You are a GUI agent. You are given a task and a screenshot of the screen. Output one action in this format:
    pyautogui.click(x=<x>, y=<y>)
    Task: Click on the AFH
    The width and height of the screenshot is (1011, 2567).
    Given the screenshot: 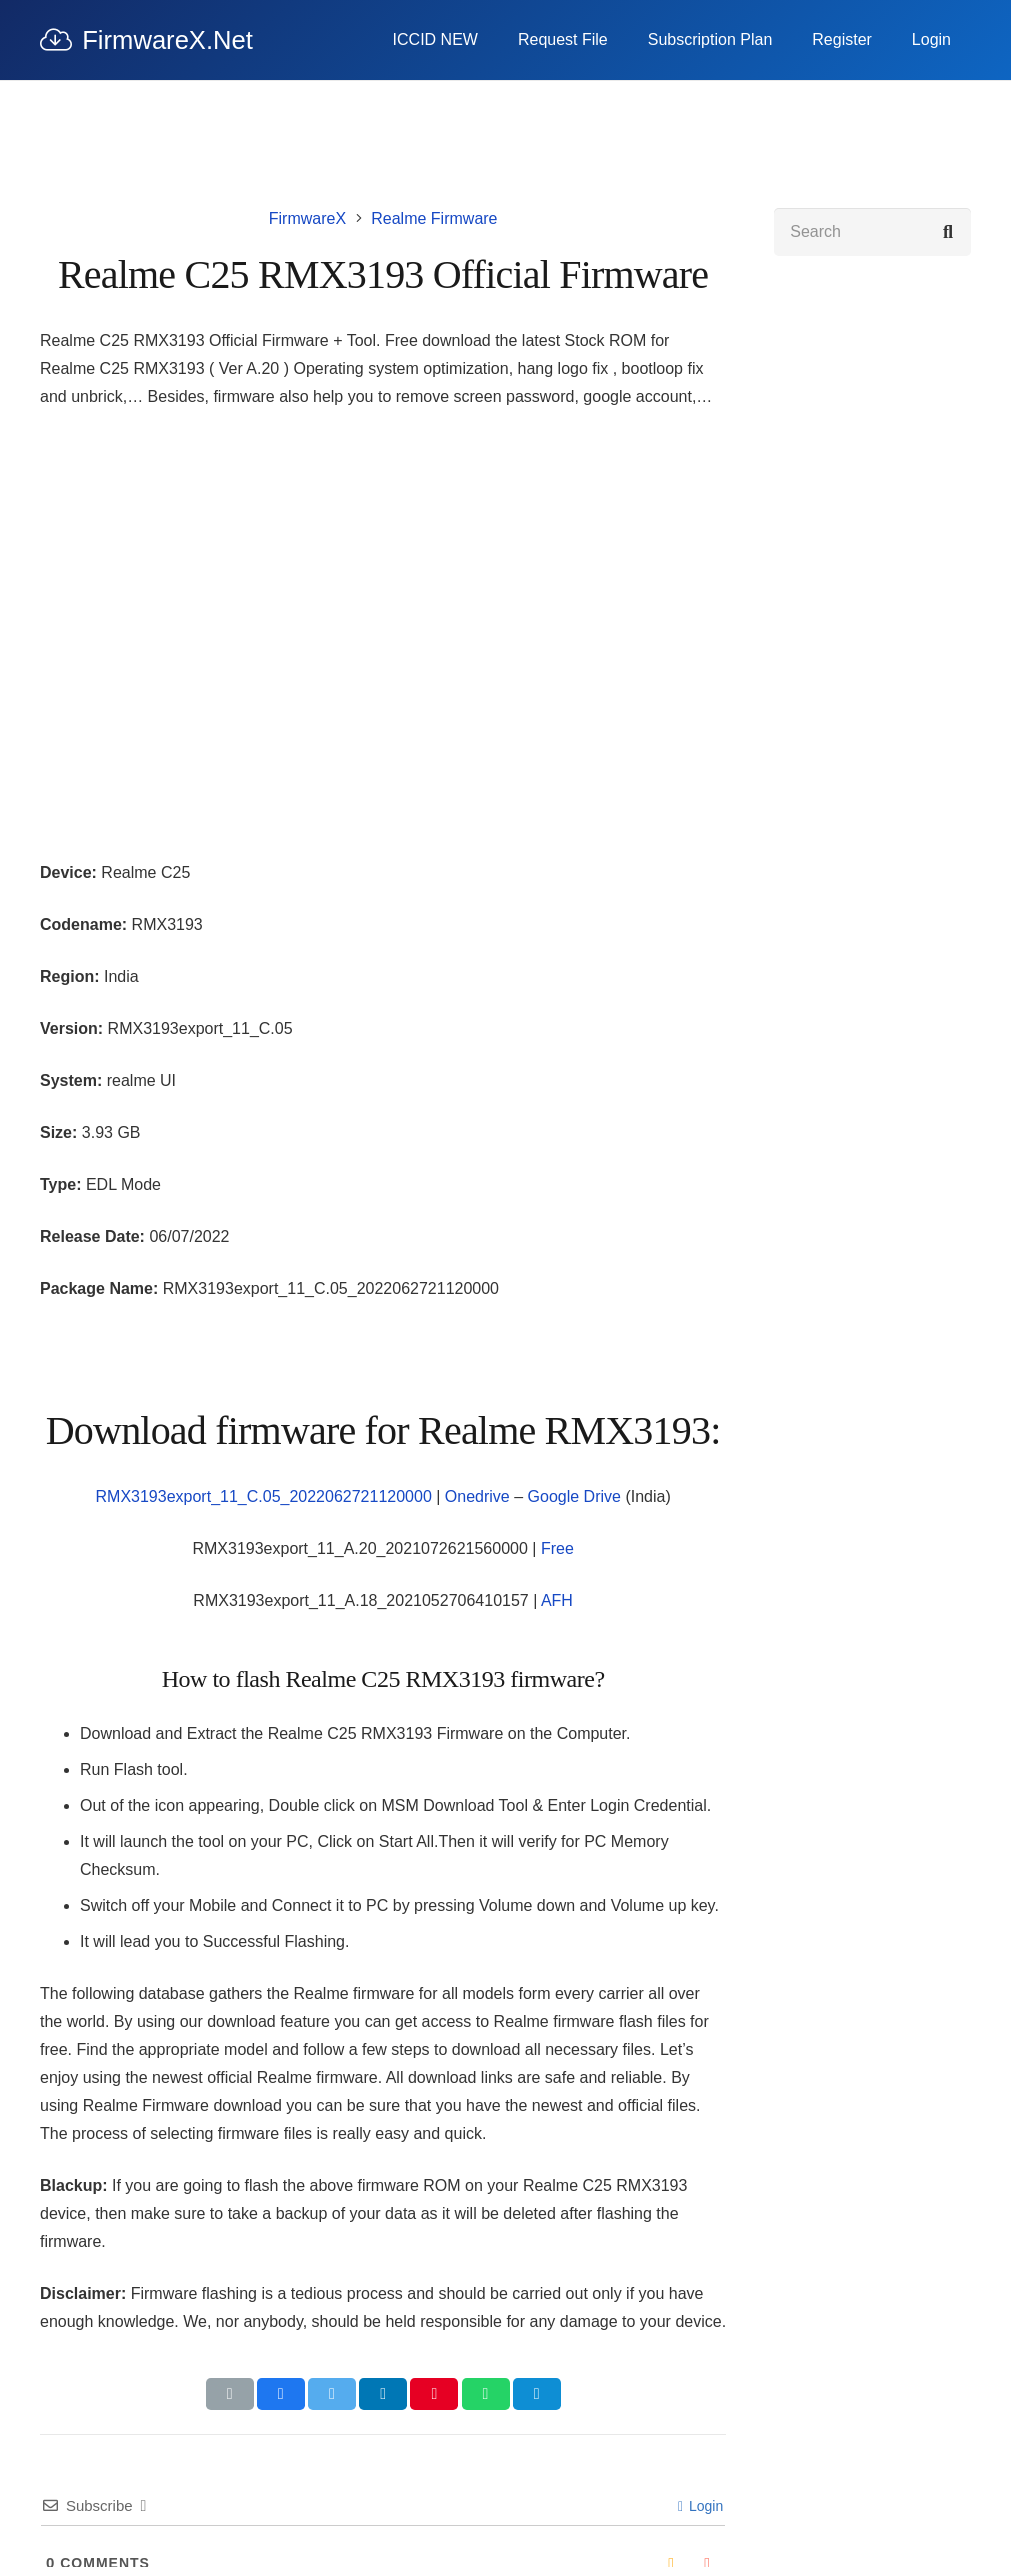 What is the action you would take?
    pyautogui.click(x=557, y=1600)
    